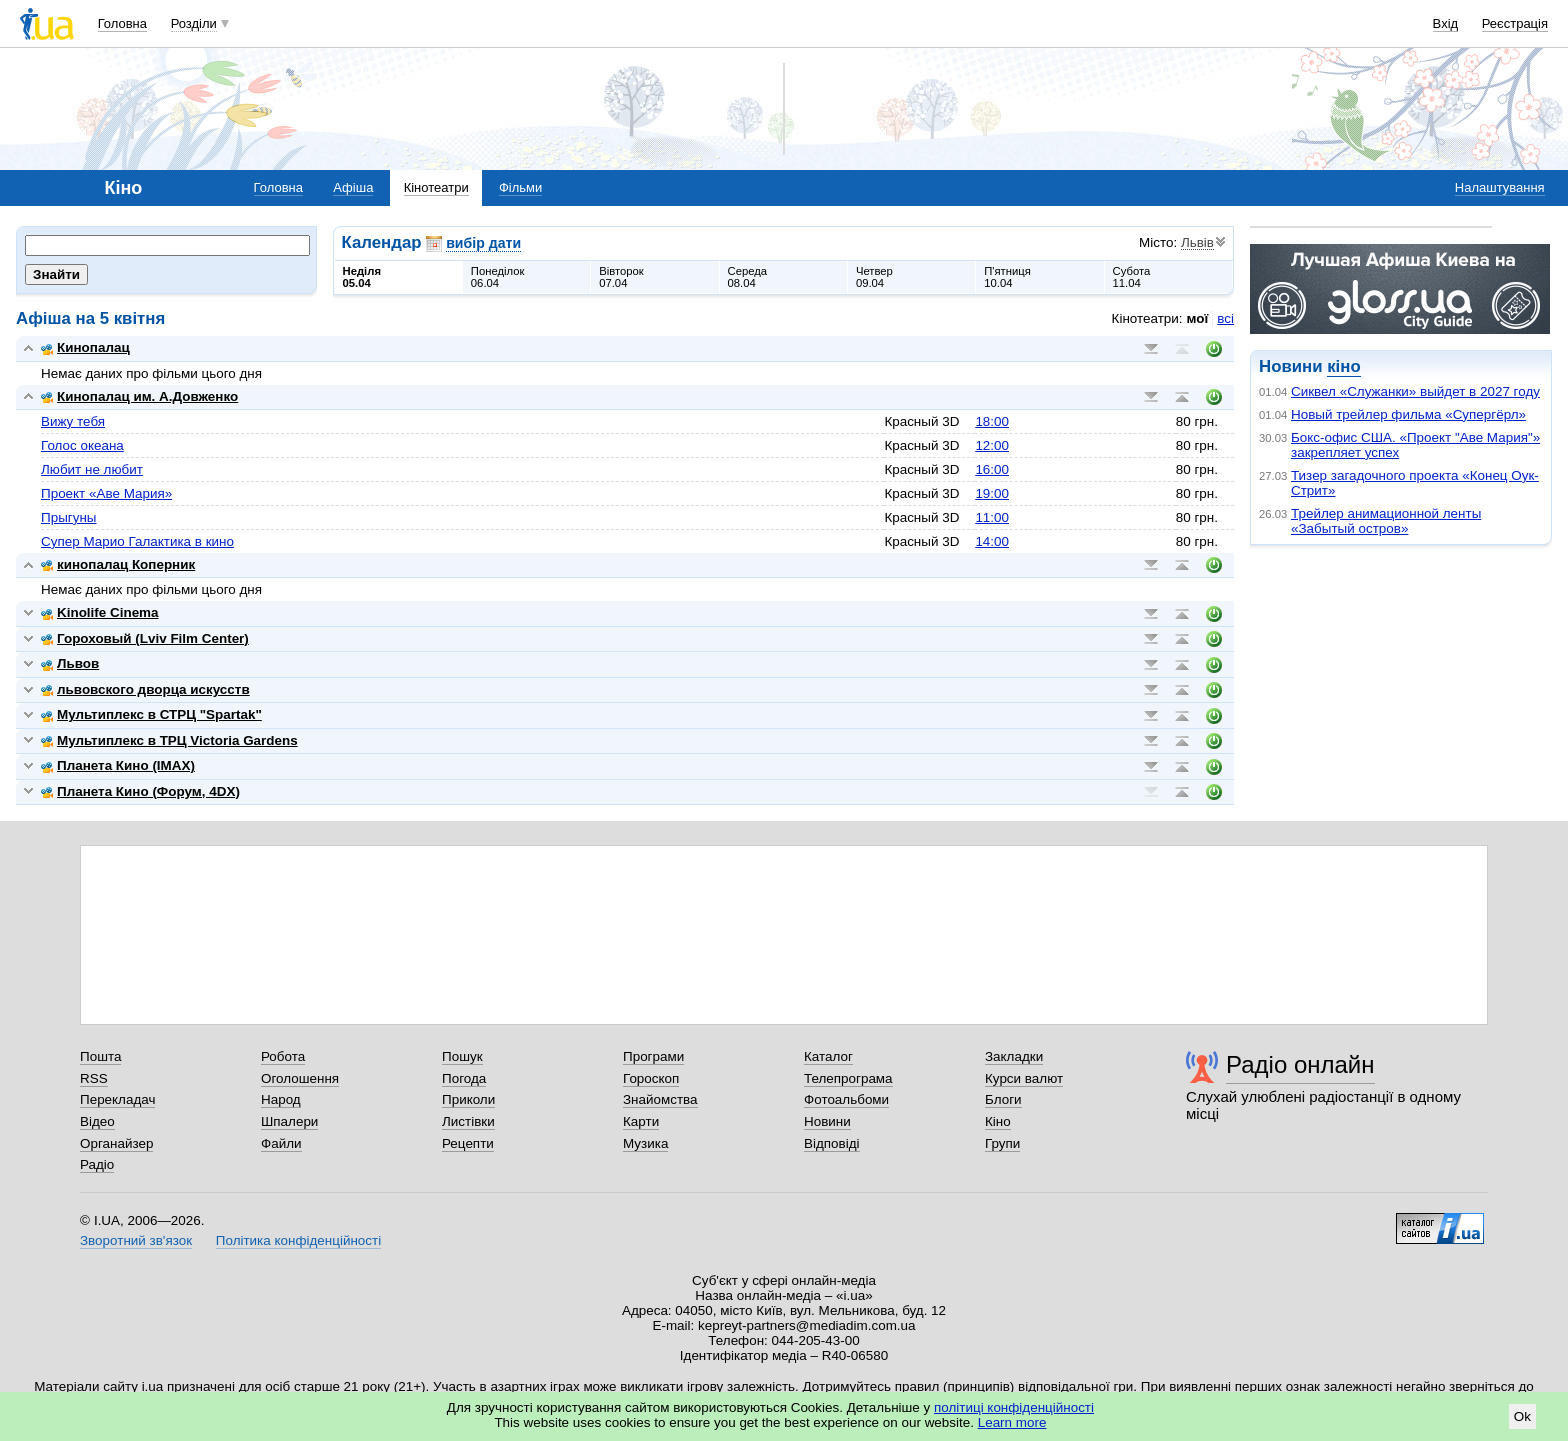 This screenshot has height=1441, width=1568. Describe the element at coordinates (992, 469) in the screenshot. I see `16:00` at that location.